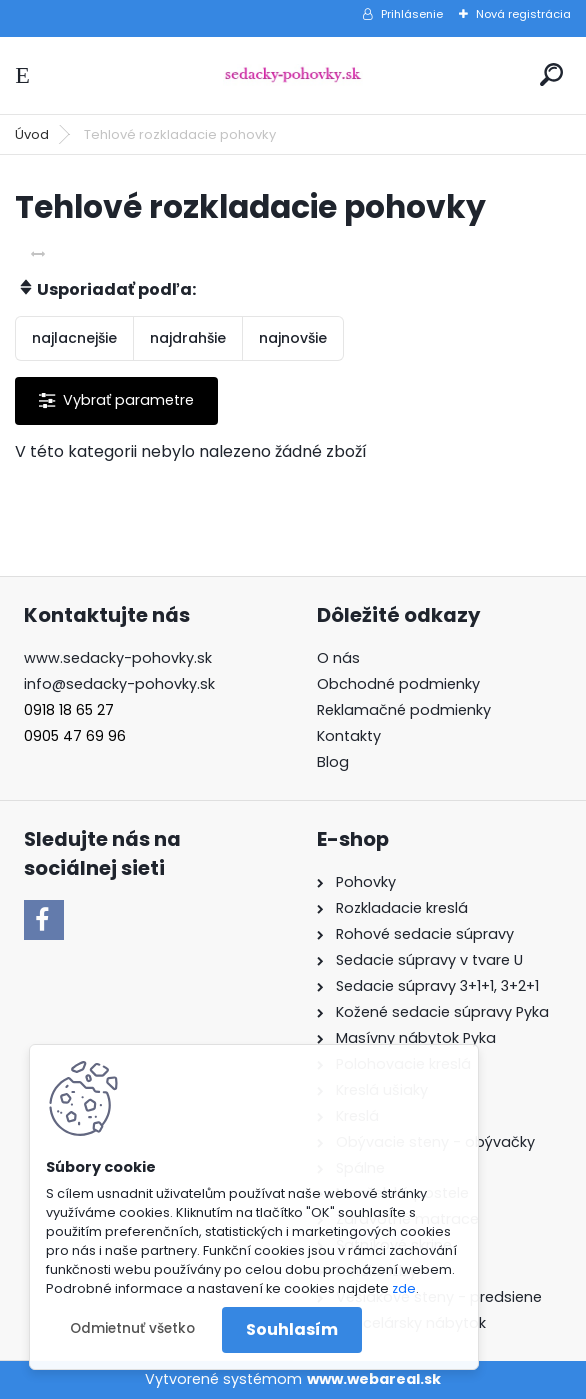 Image resolution: width=586 pixels, height=1399 pixels. I want to click on najnovšie, so click(293, 338).